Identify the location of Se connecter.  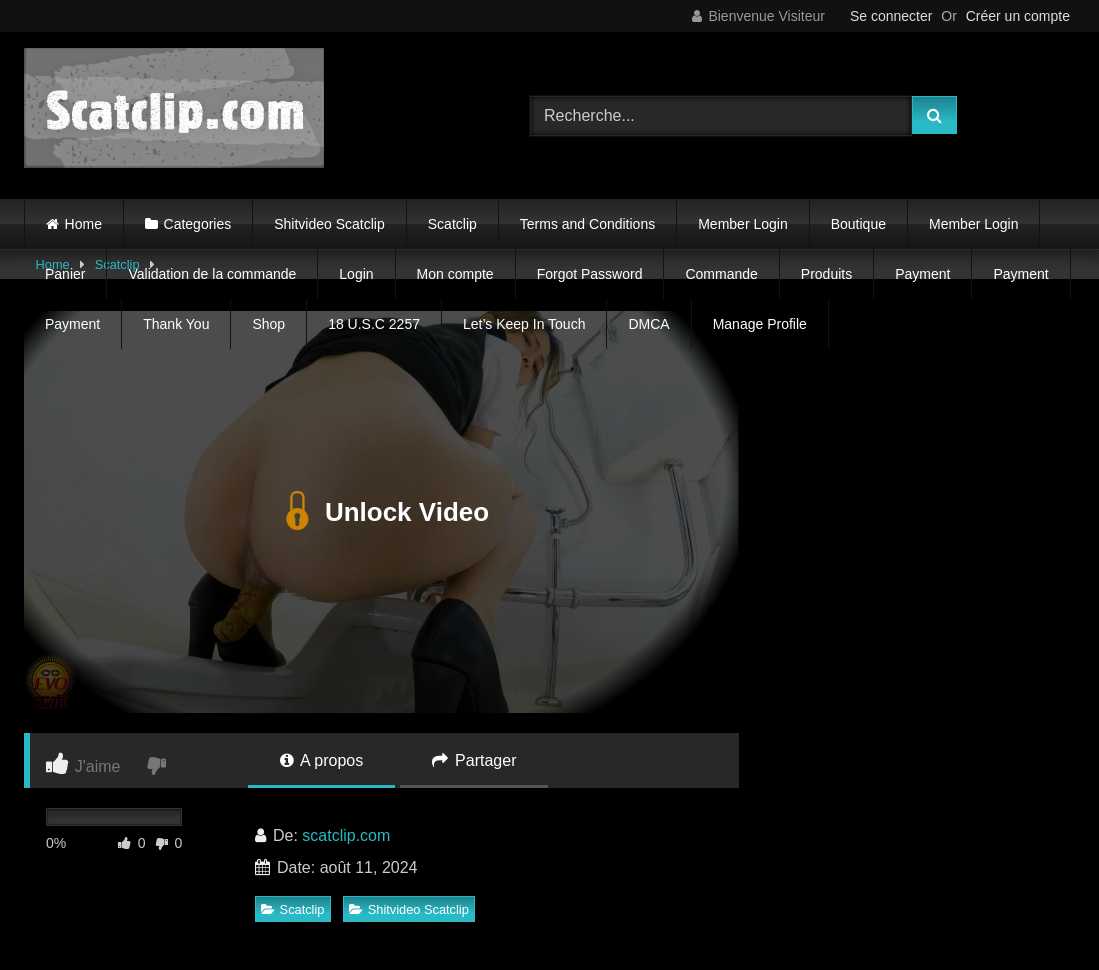
(891, 16).